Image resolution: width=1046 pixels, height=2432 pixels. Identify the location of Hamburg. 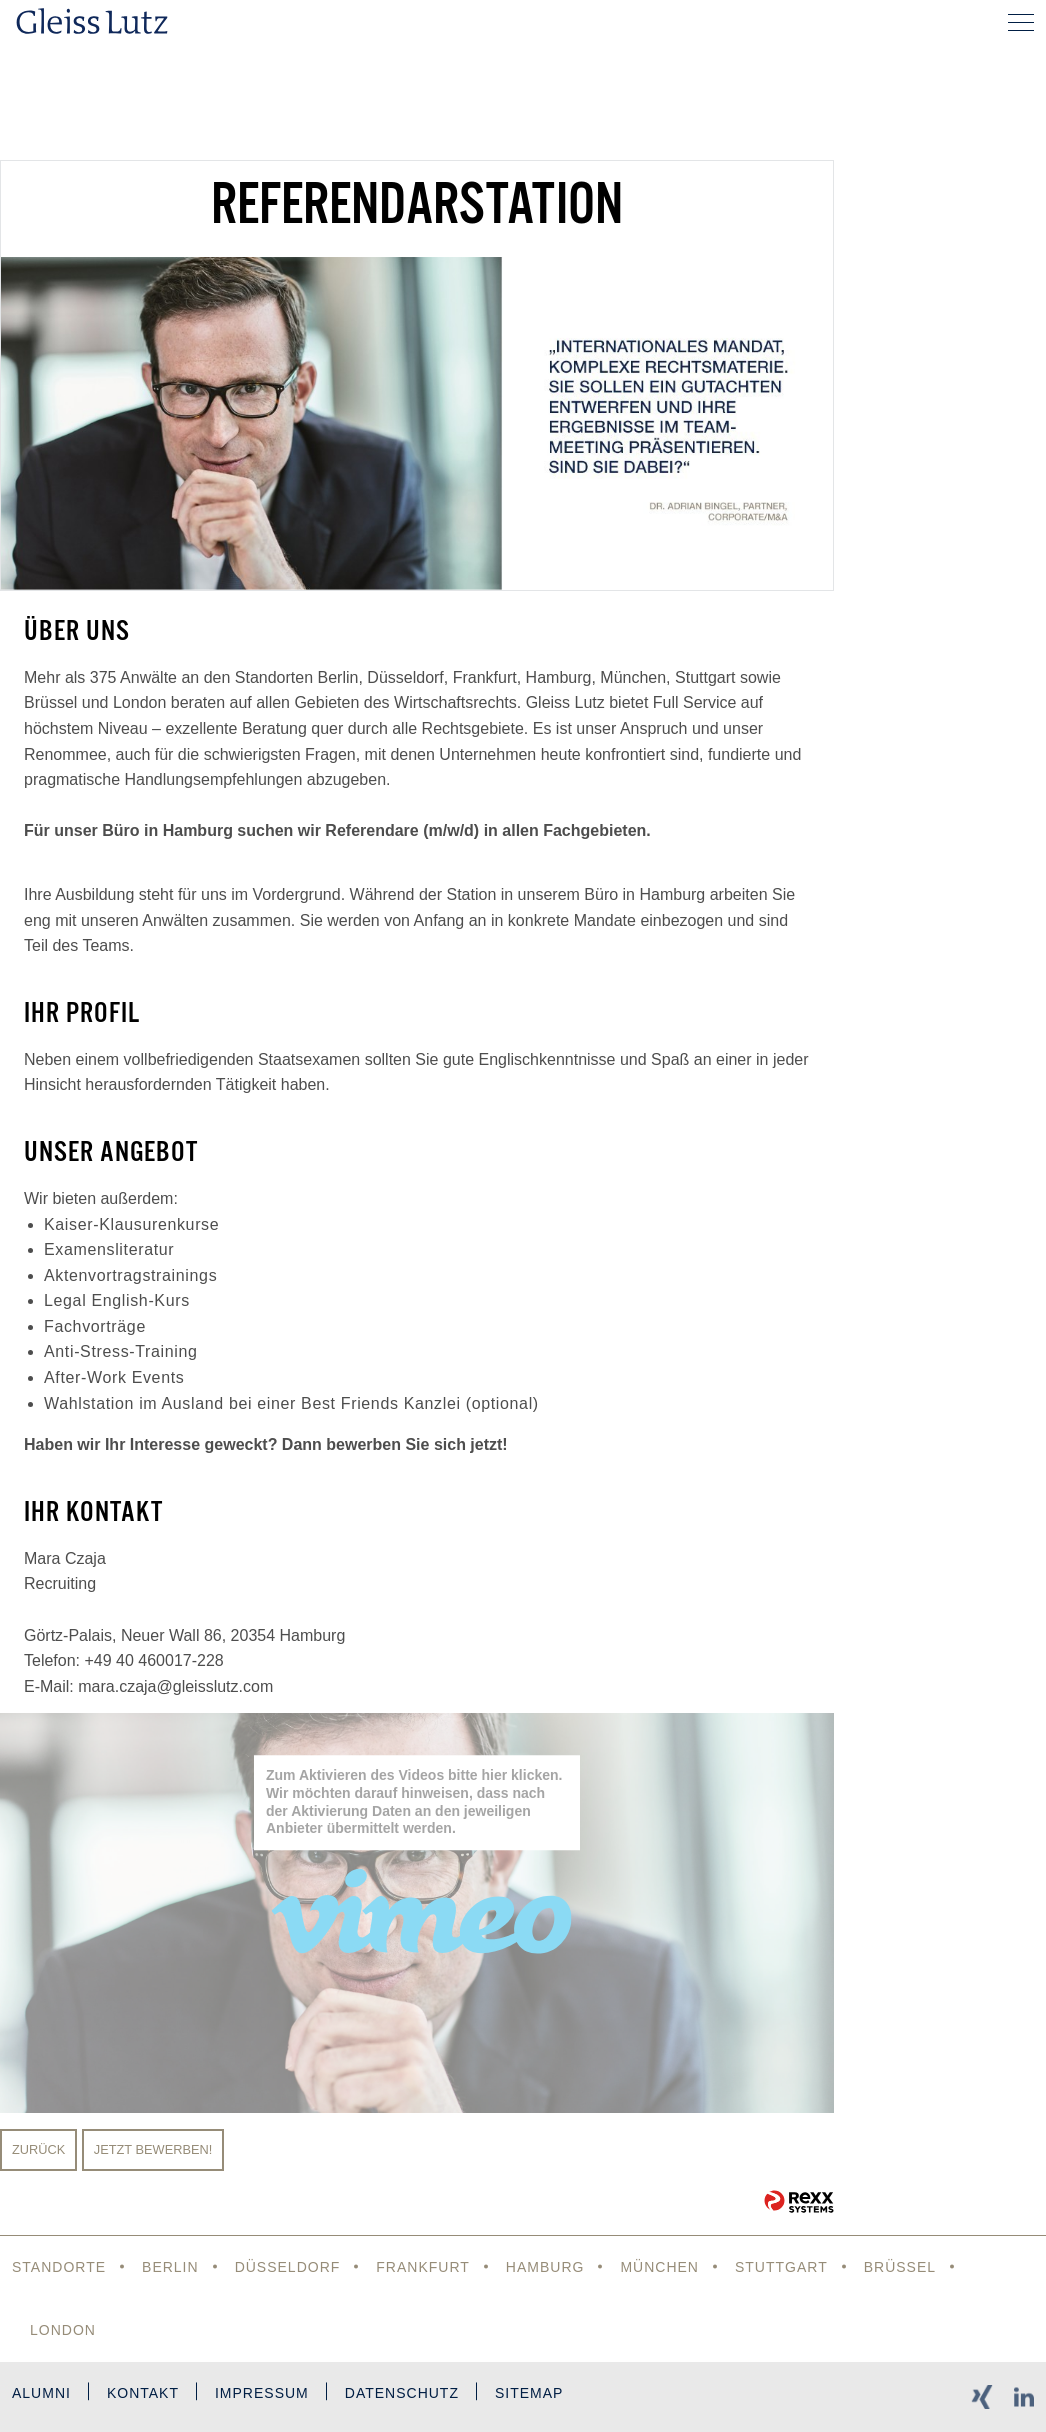
(545, 2267).